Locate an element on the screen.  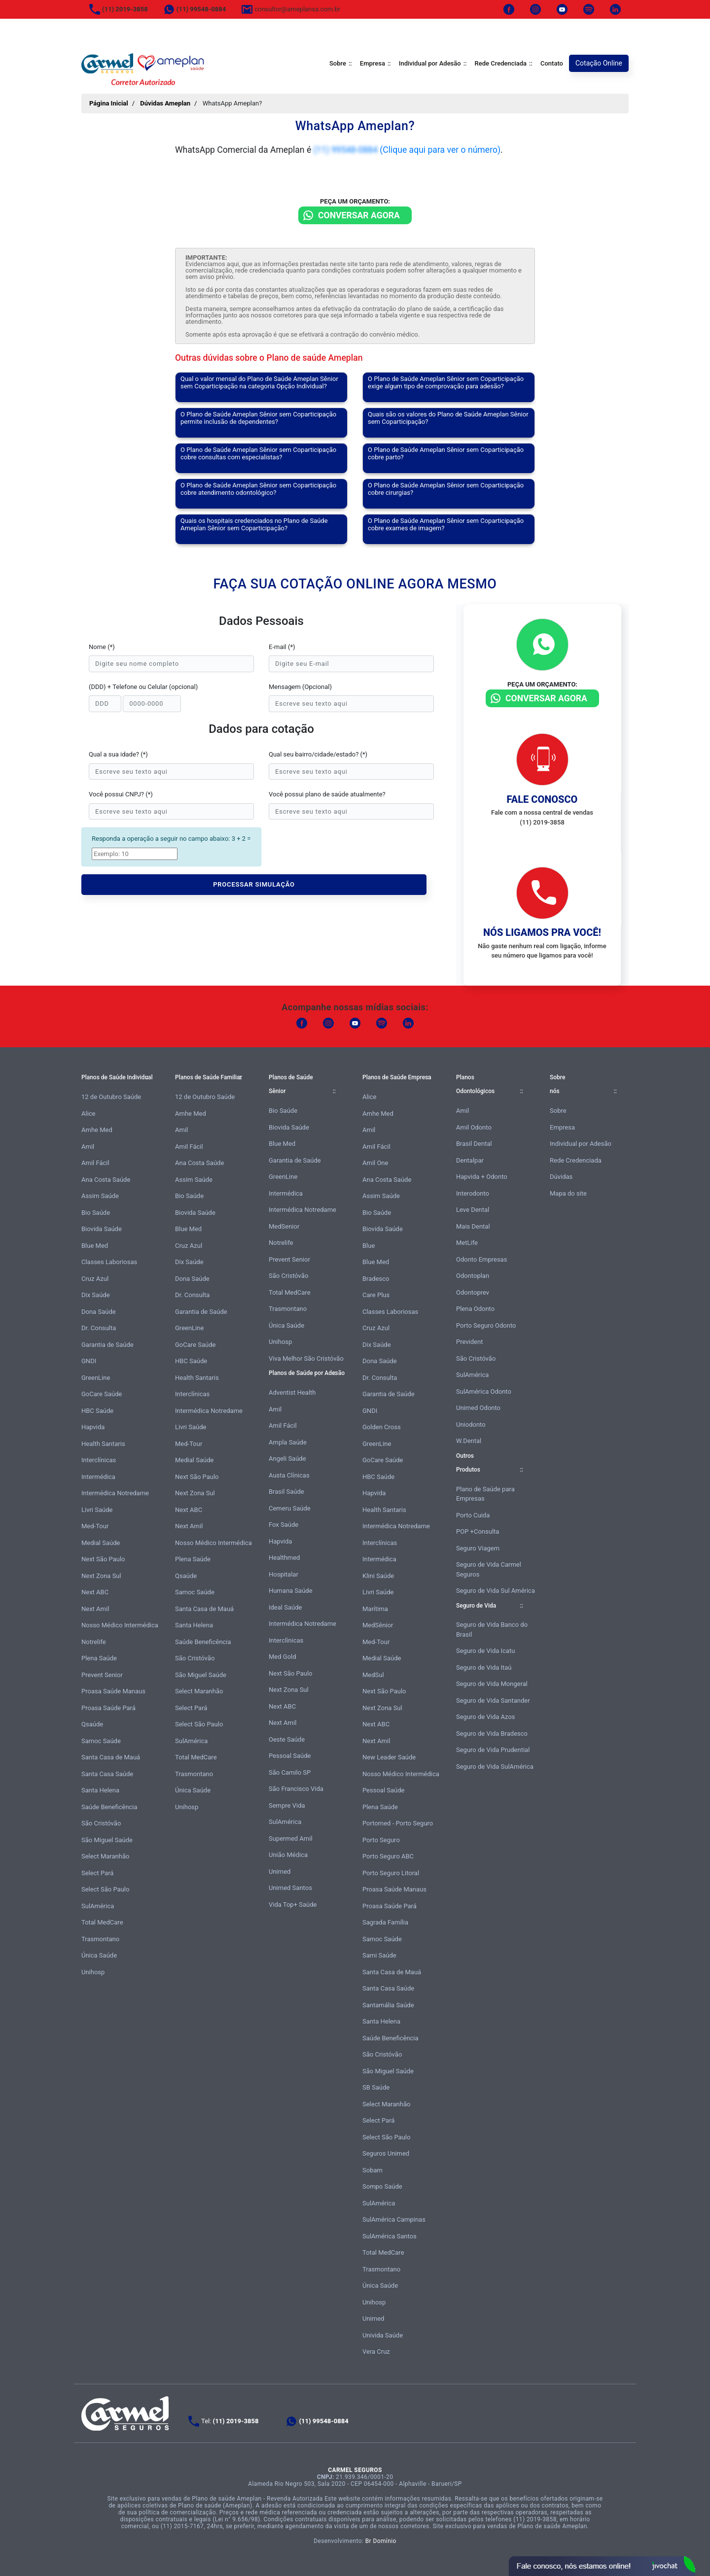
Sompo Saúde is located at coordinates (382, 2186).